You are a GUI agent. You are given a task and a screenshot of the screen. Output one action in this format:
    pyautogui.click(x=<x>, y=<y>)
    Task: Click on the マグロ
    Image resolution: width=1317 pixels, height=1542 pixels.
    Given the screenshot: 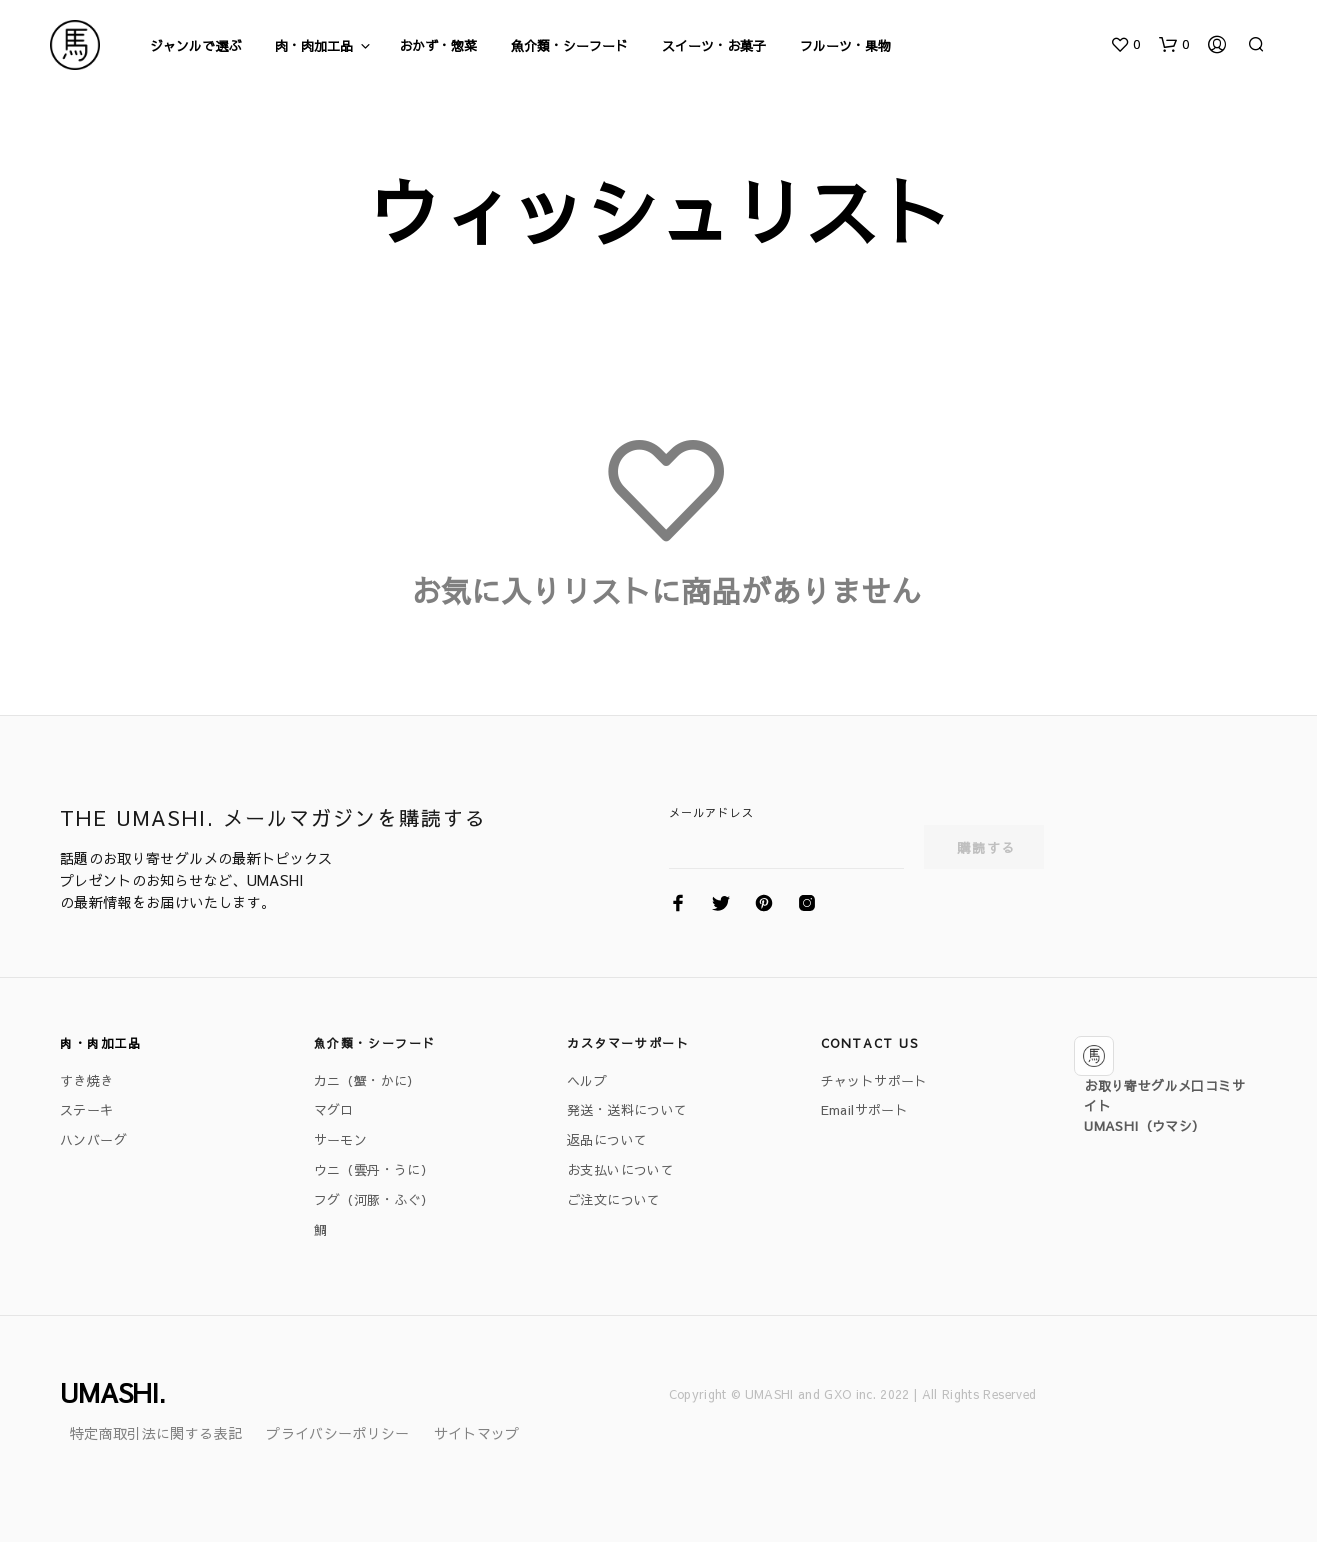 What is the action you would take?
    pyautogui.click(x=334, y=1110)
    